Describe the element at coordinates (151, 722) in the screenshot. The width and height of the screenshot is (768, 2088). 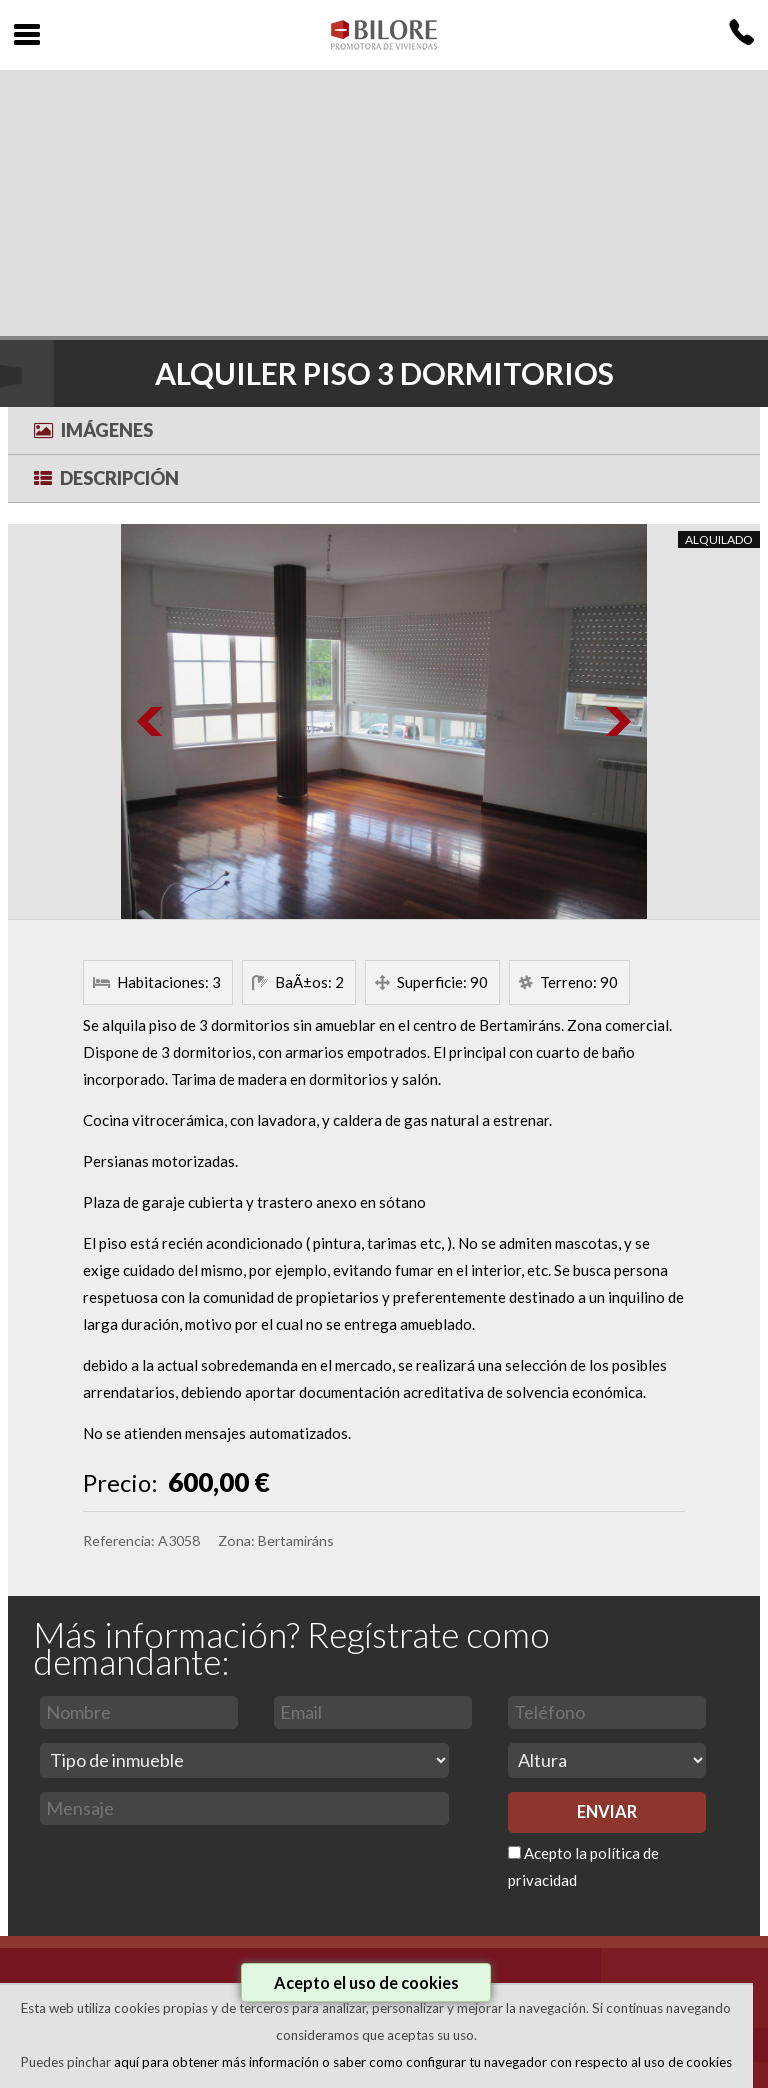
I see `Prev` at that location.